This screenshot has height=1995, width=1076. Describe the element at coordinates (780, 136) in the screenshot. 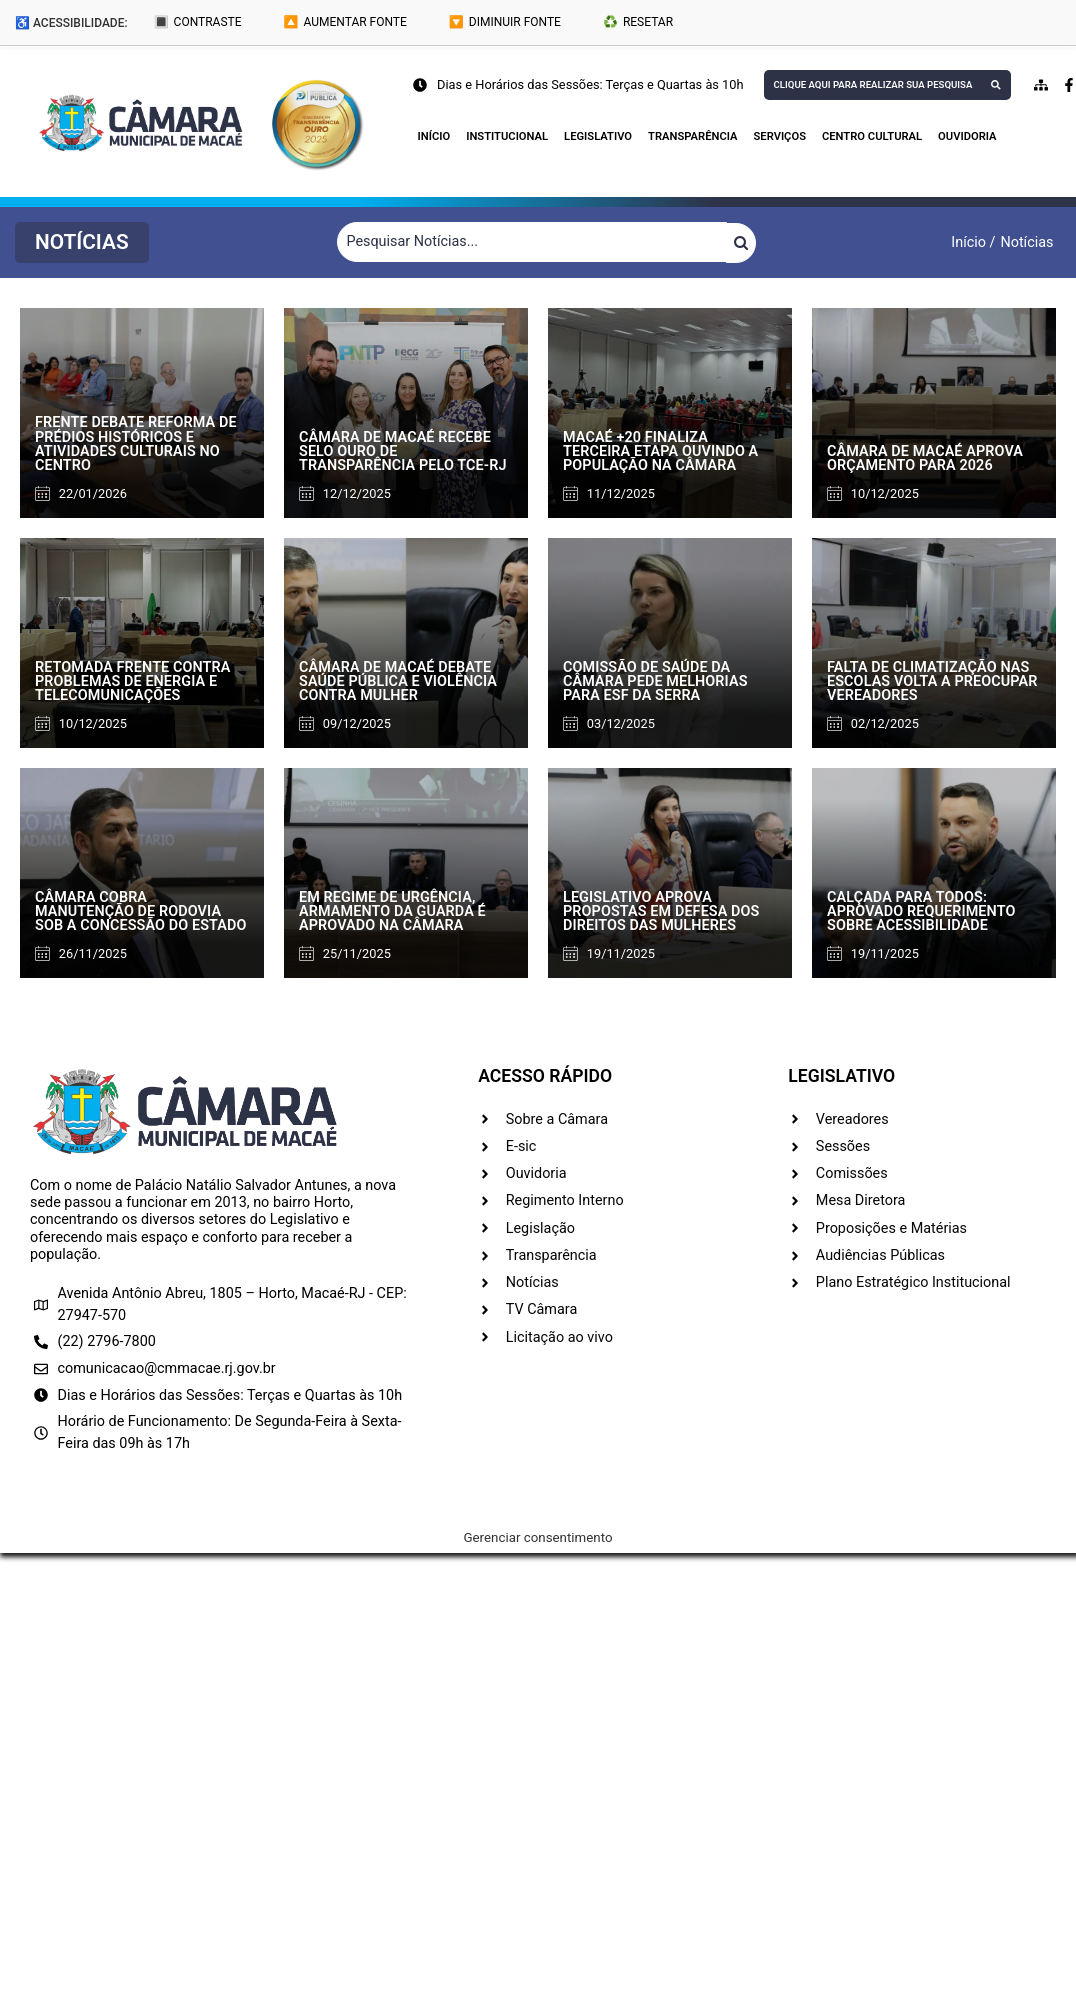

I see `Serviços` at that location.